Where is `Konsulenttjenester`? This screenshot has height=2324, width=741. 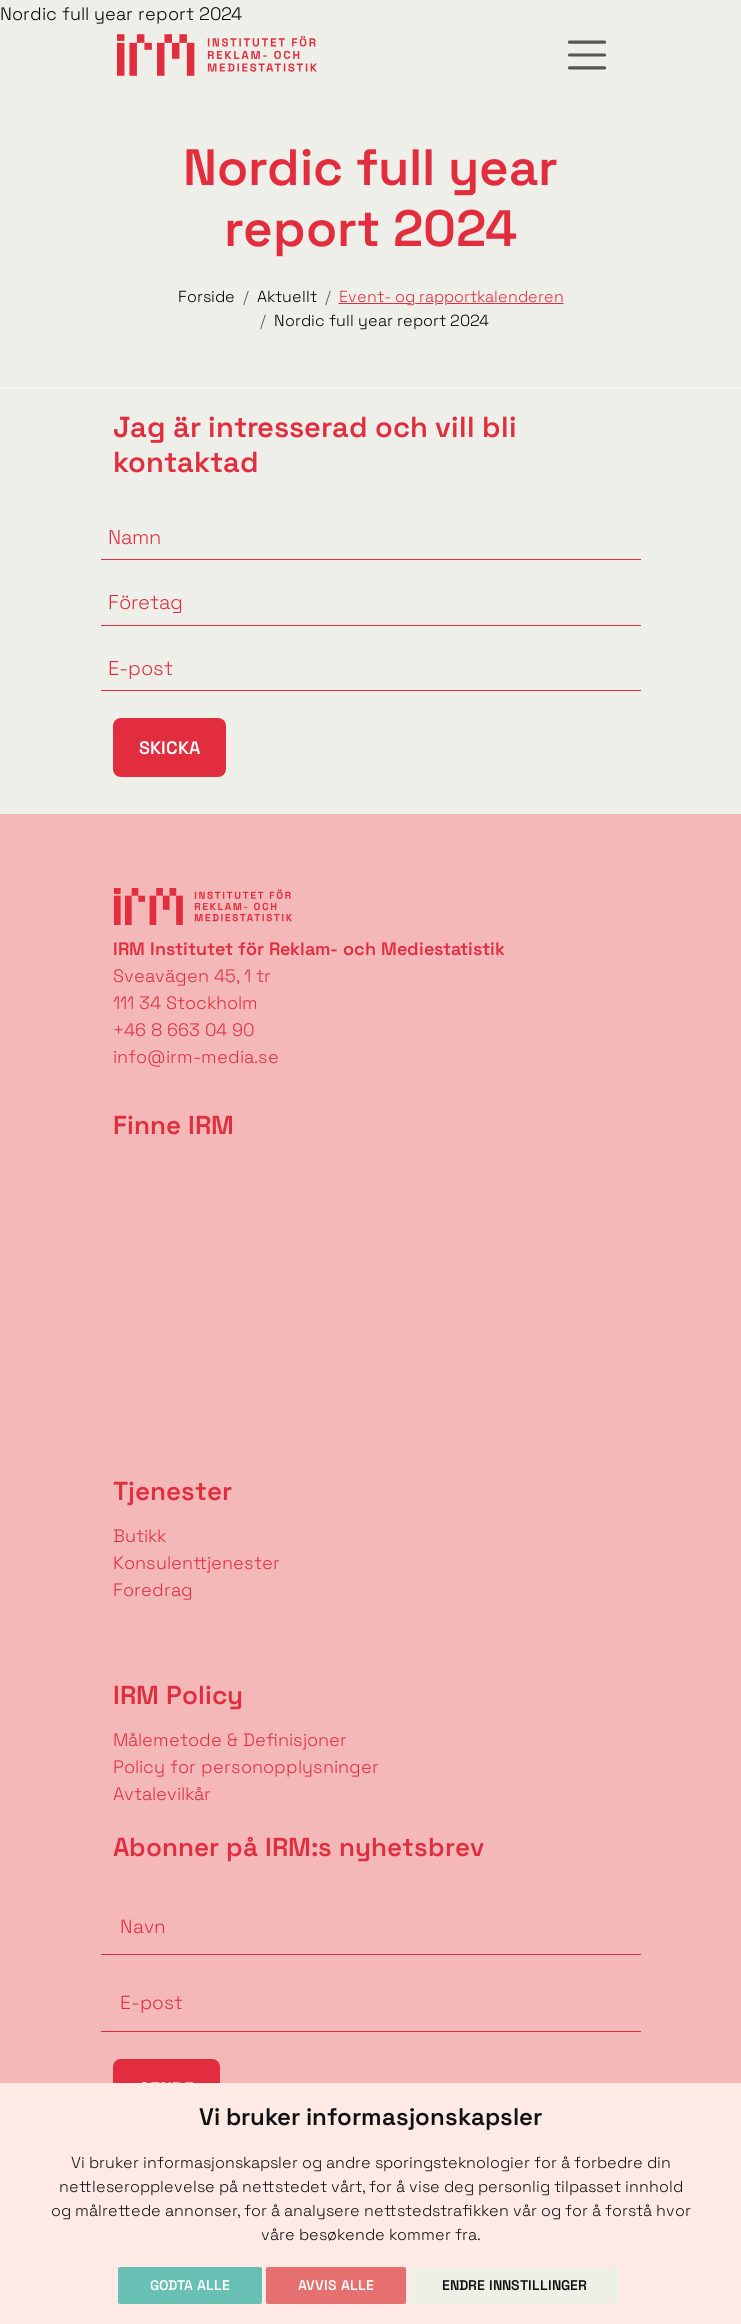
Konsulenttjenester is located at coordinates (196, 1562).